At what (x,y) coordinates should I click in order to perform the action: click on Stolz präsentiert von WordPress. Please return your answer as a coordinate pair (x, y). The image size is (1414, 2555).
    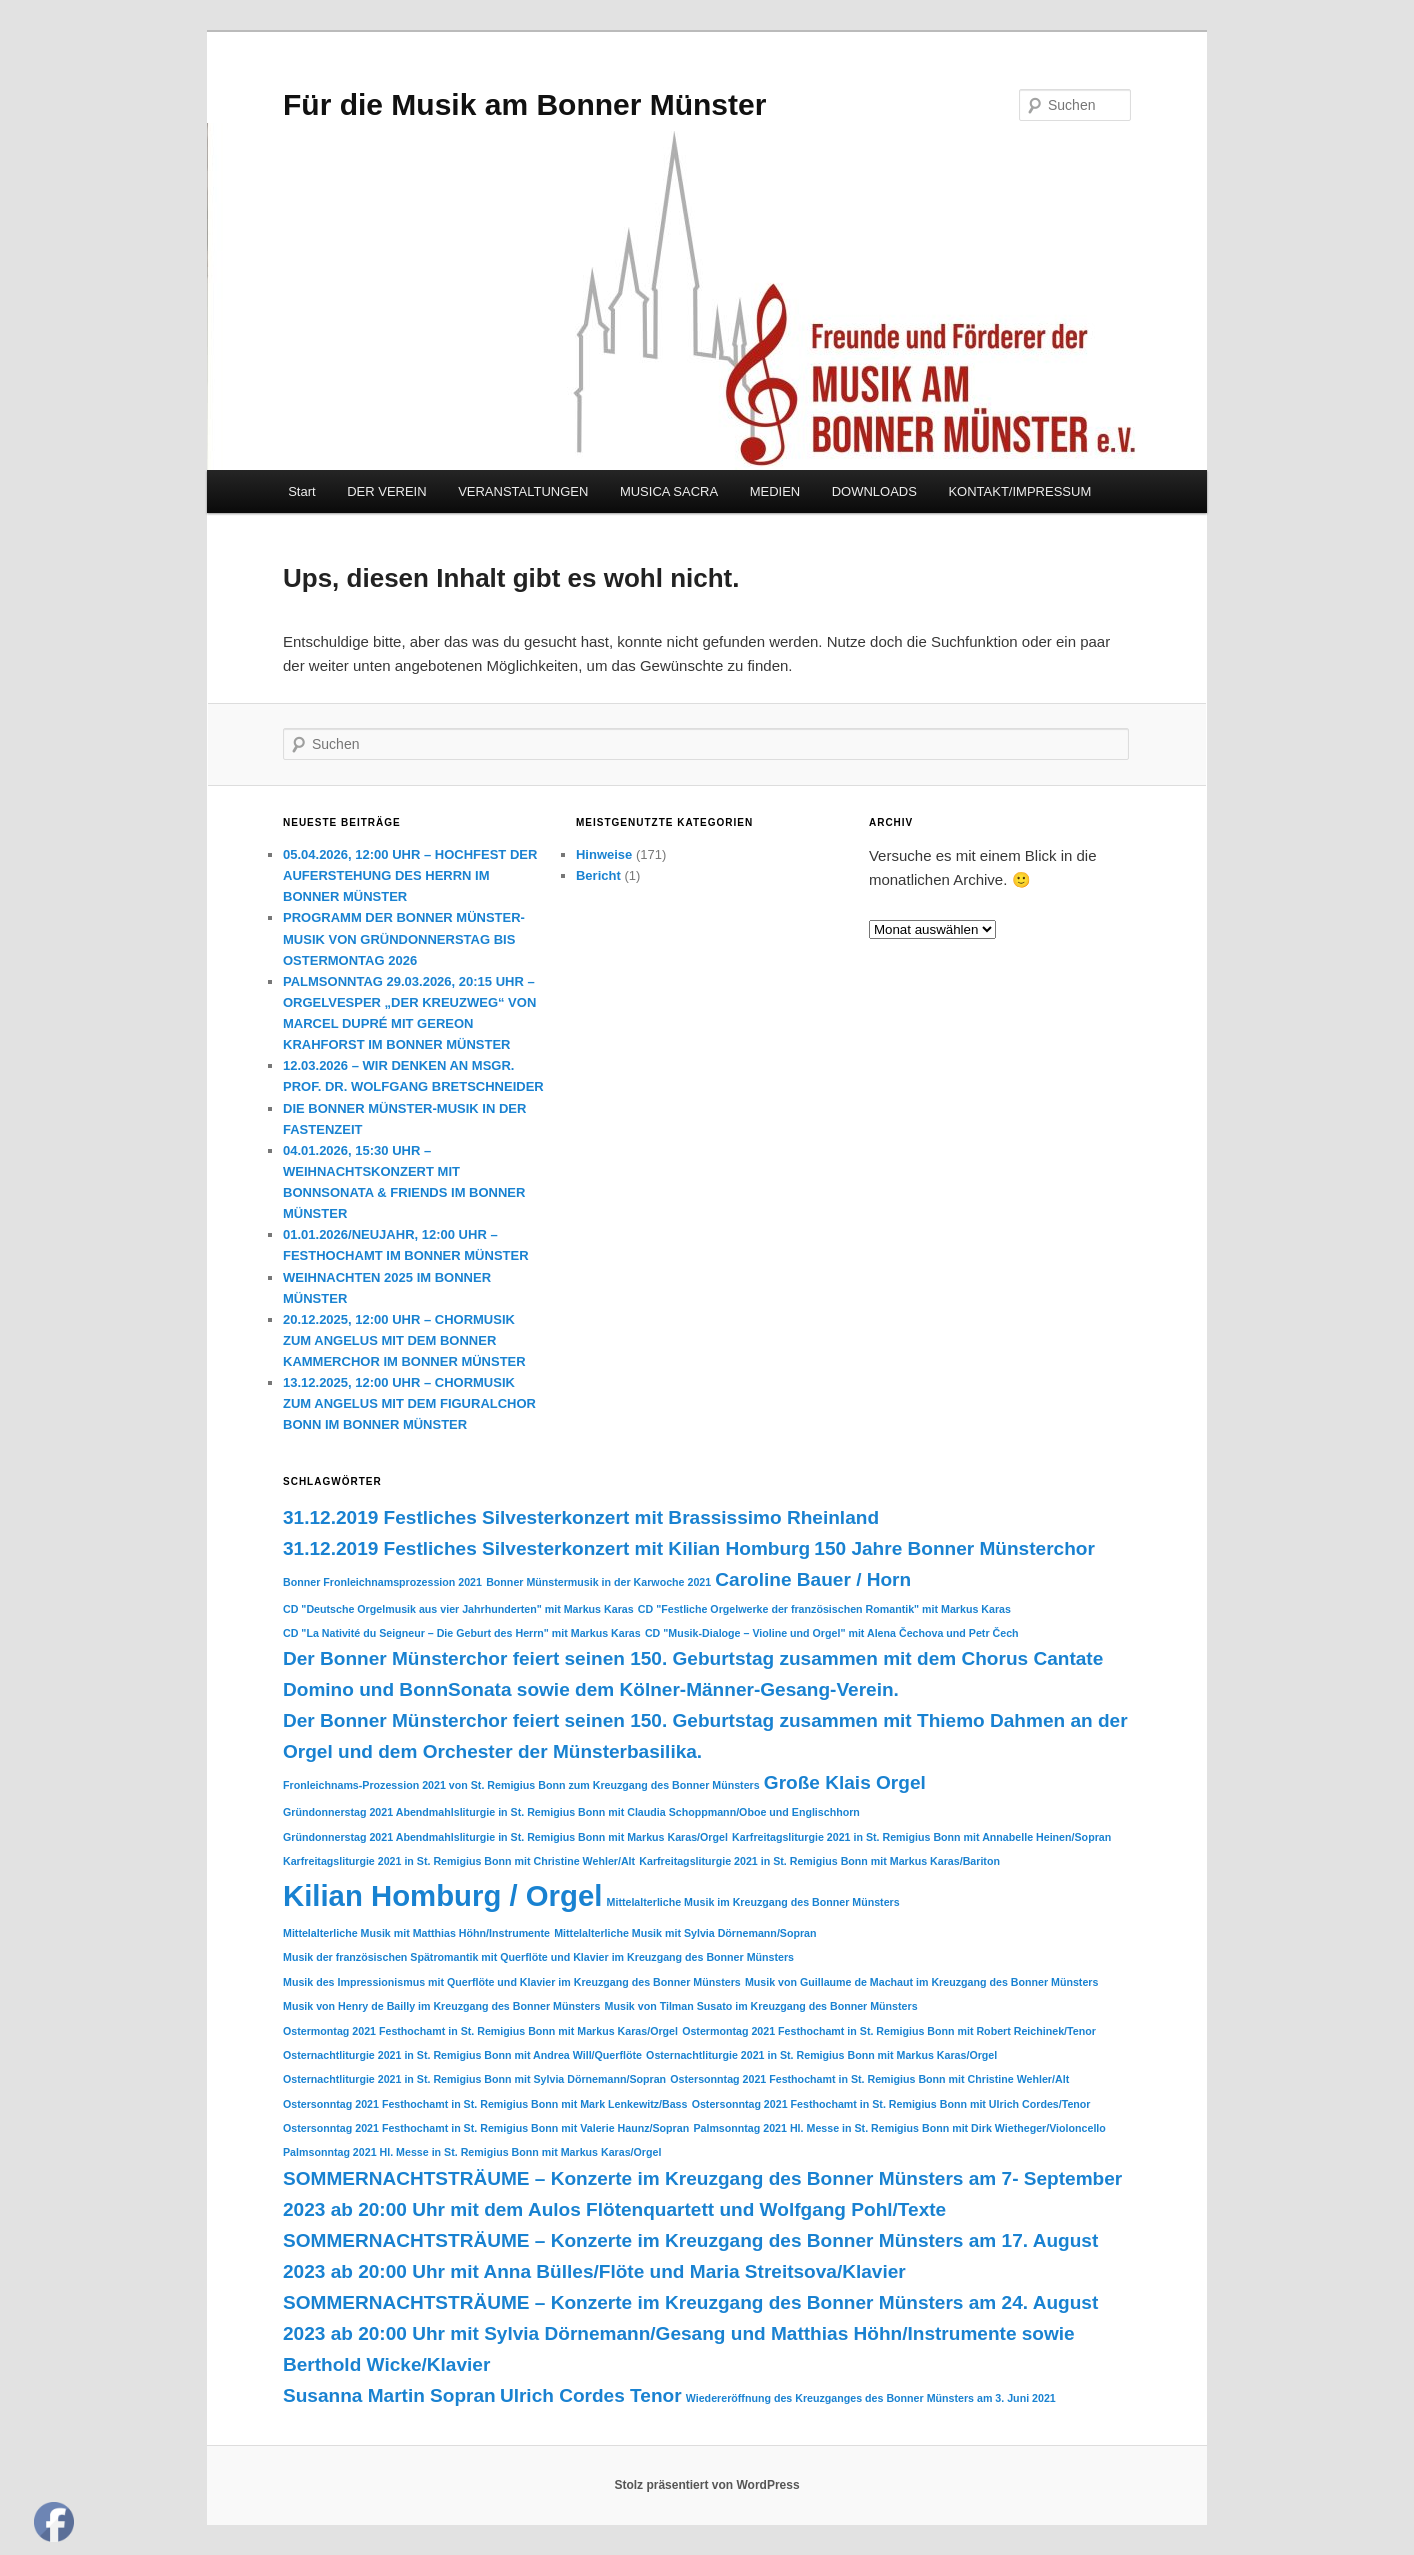
    Looking at the image, I should click on (706, 2485).